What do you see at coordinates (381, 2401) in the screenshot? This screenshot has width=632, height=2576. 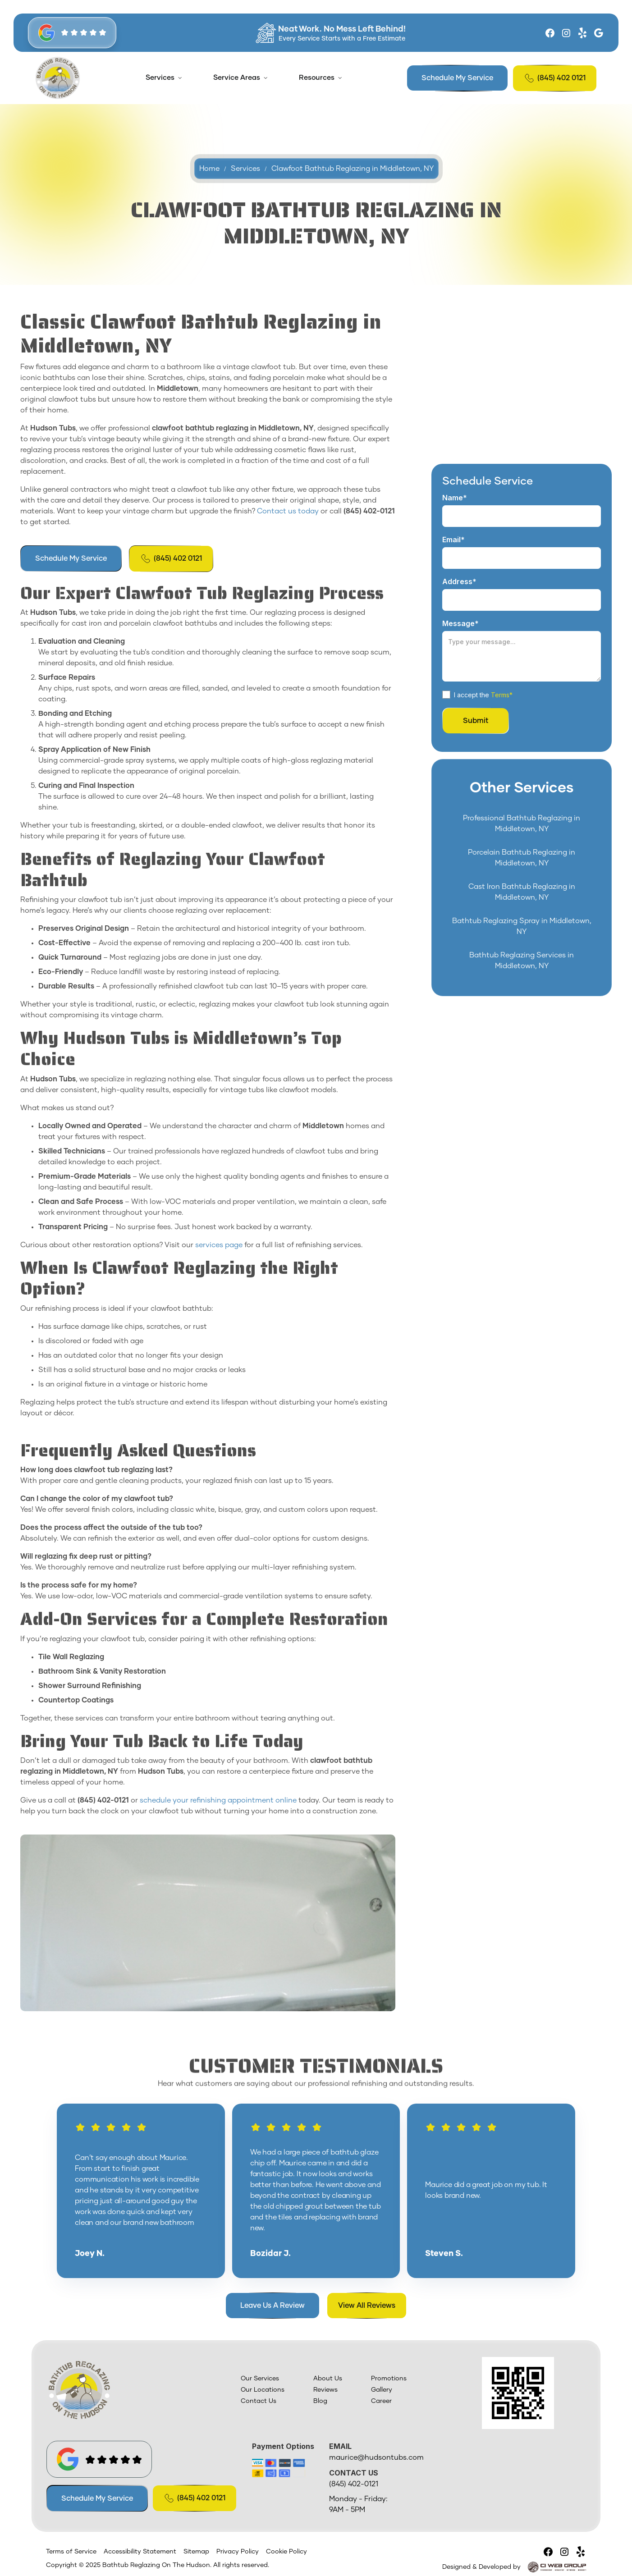 I see `Career` at bounding box center [381, 2401].